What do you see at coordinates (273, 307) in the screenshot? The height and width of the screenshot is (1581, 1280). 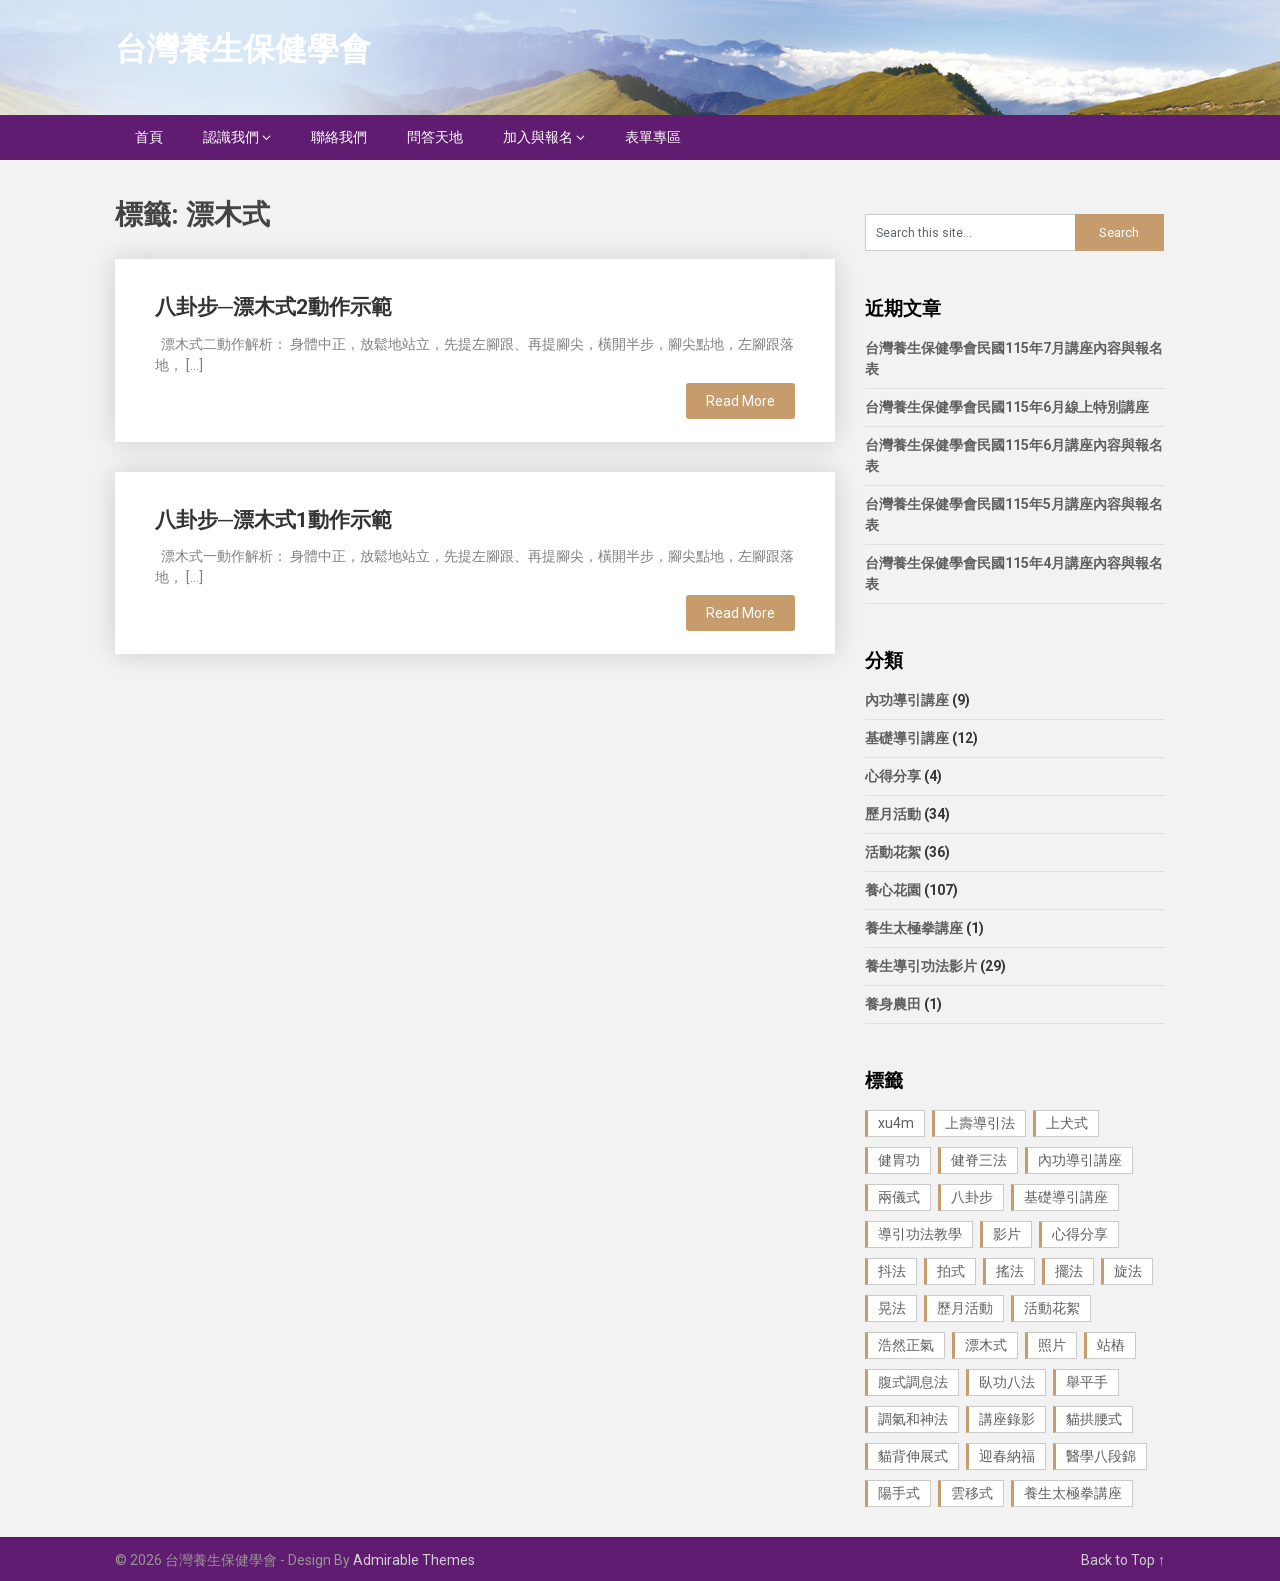 I see `八卦步─漂木式2動作示範` at bounding box center [273, 307].